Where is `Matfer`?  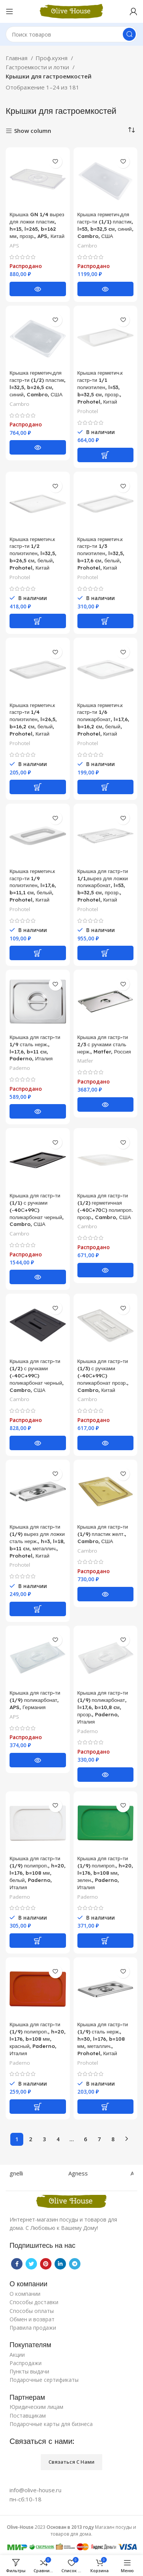 Matfer is located at coordinates (85, 1060).